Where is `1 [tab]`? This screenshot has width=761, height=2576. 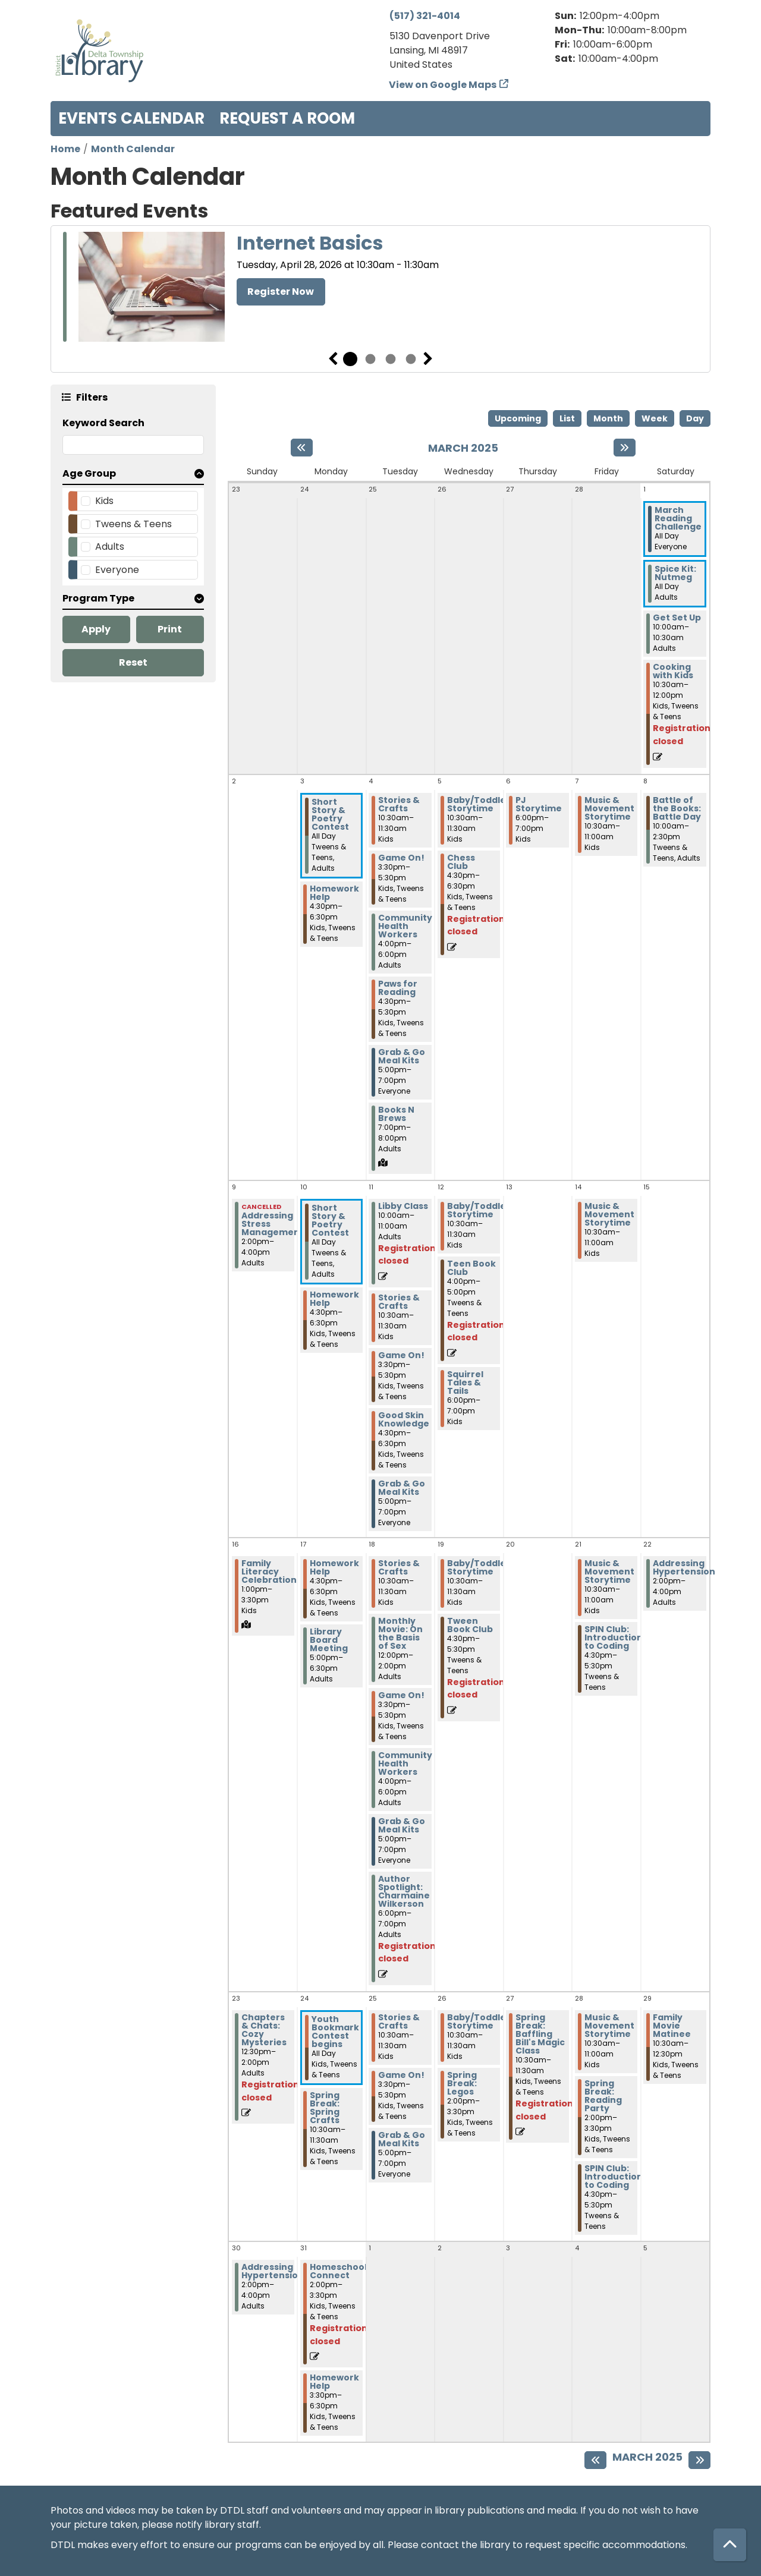
1 [tab] is located at coordinates (350, 359).